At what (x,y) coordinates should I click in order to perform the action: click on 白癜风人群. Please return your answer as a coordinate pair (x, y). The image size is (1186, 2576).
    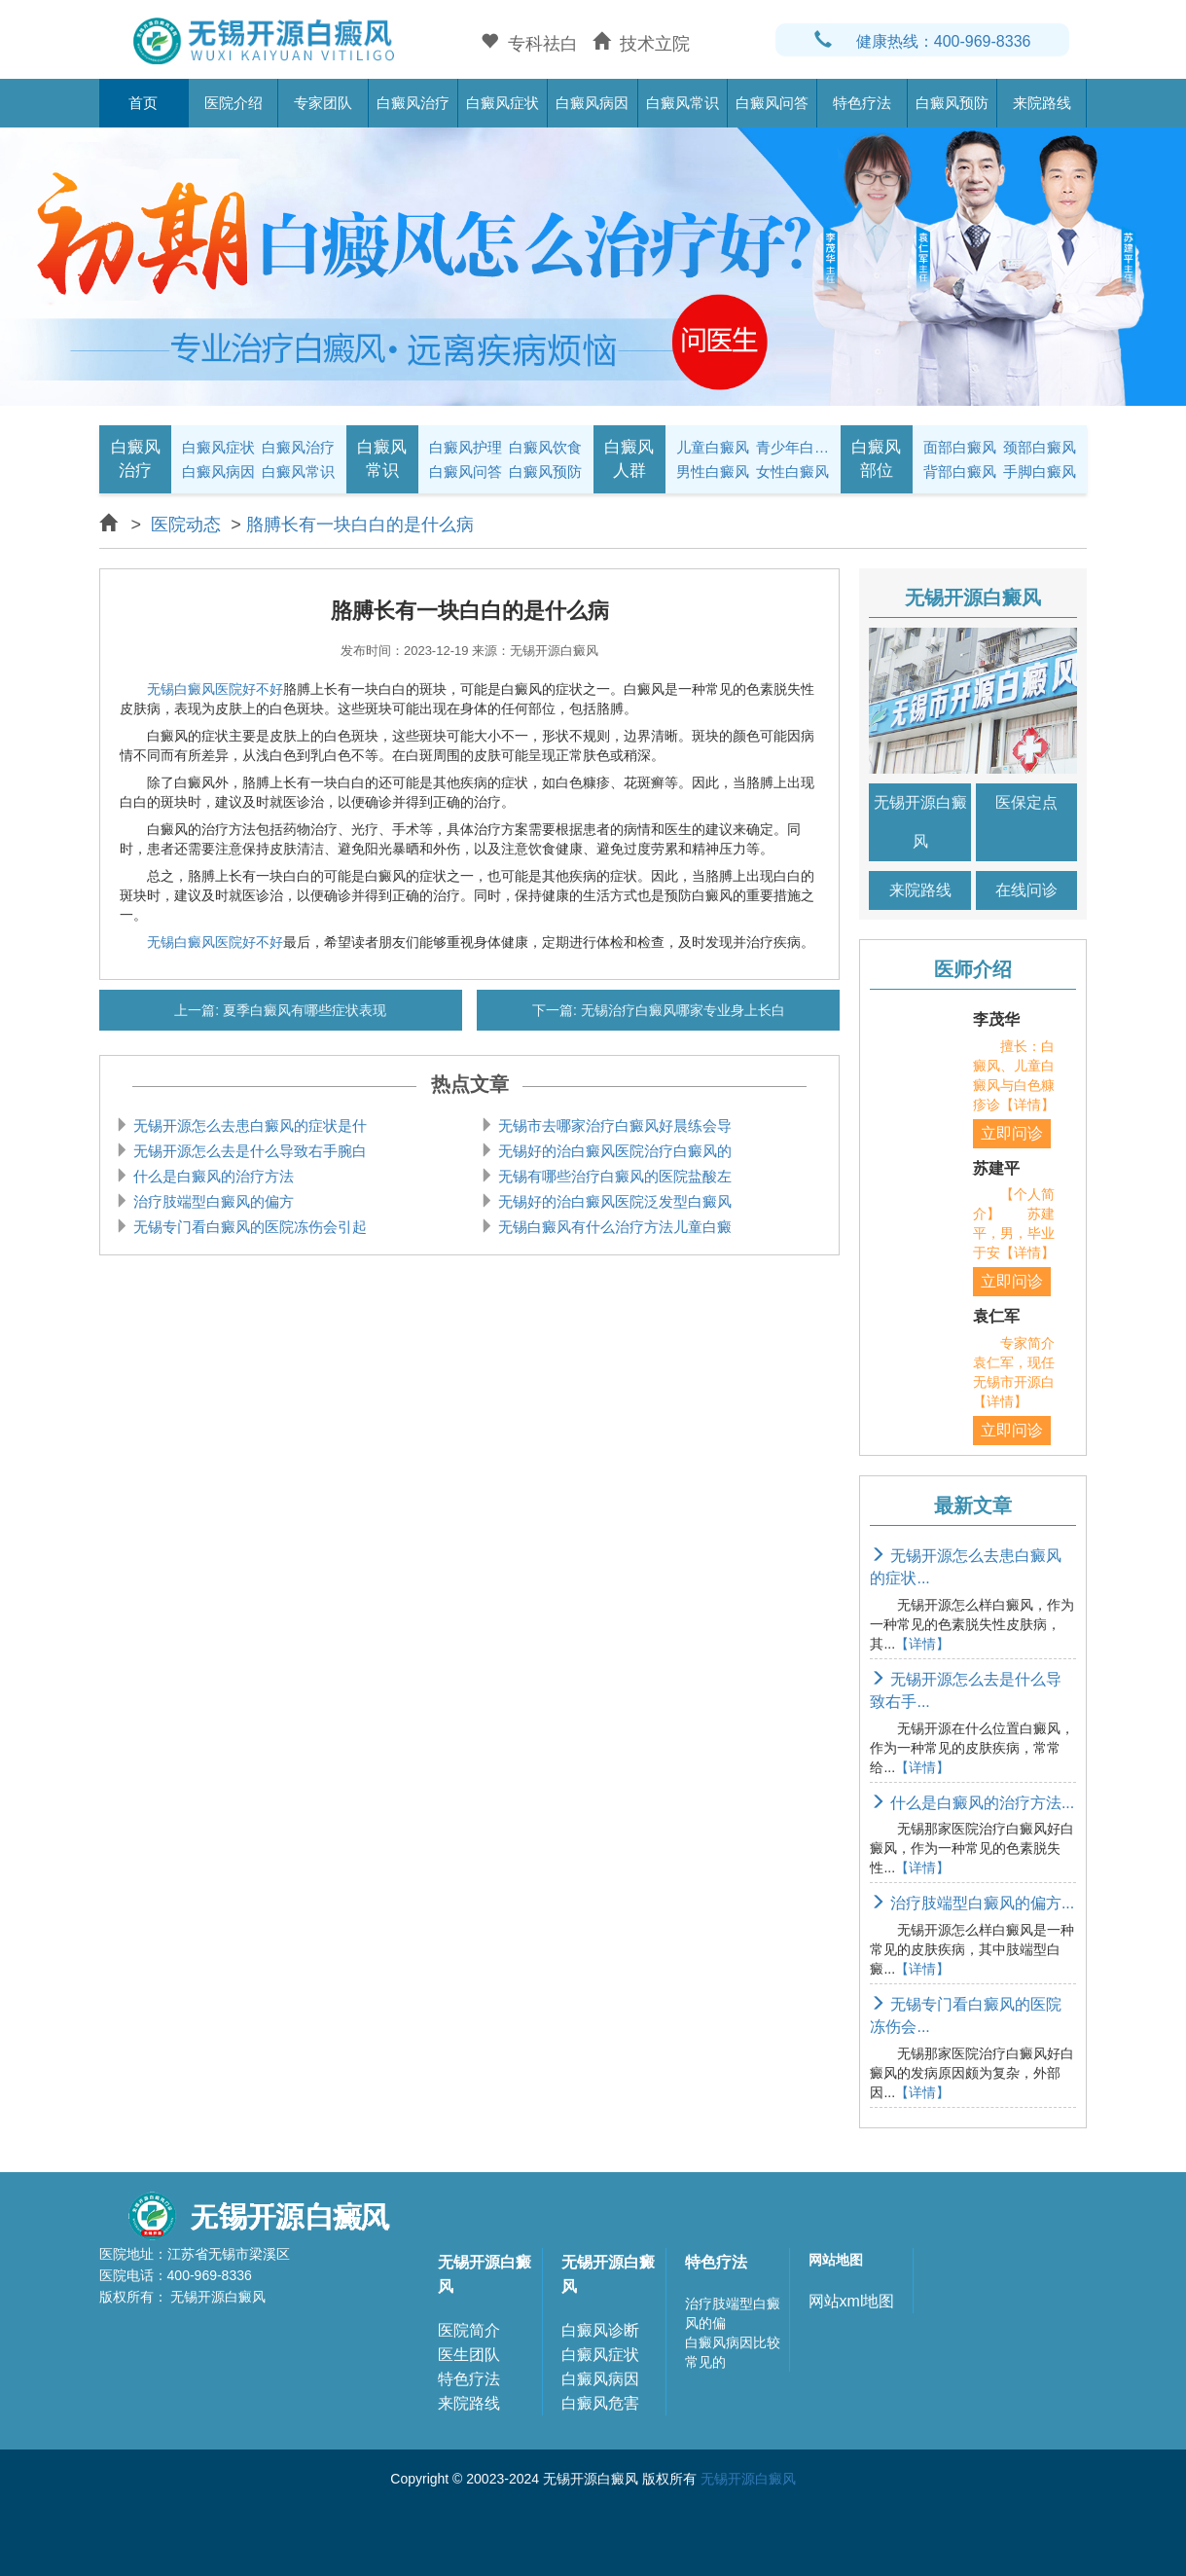
    Looking at the image, I should click on (629, 459).